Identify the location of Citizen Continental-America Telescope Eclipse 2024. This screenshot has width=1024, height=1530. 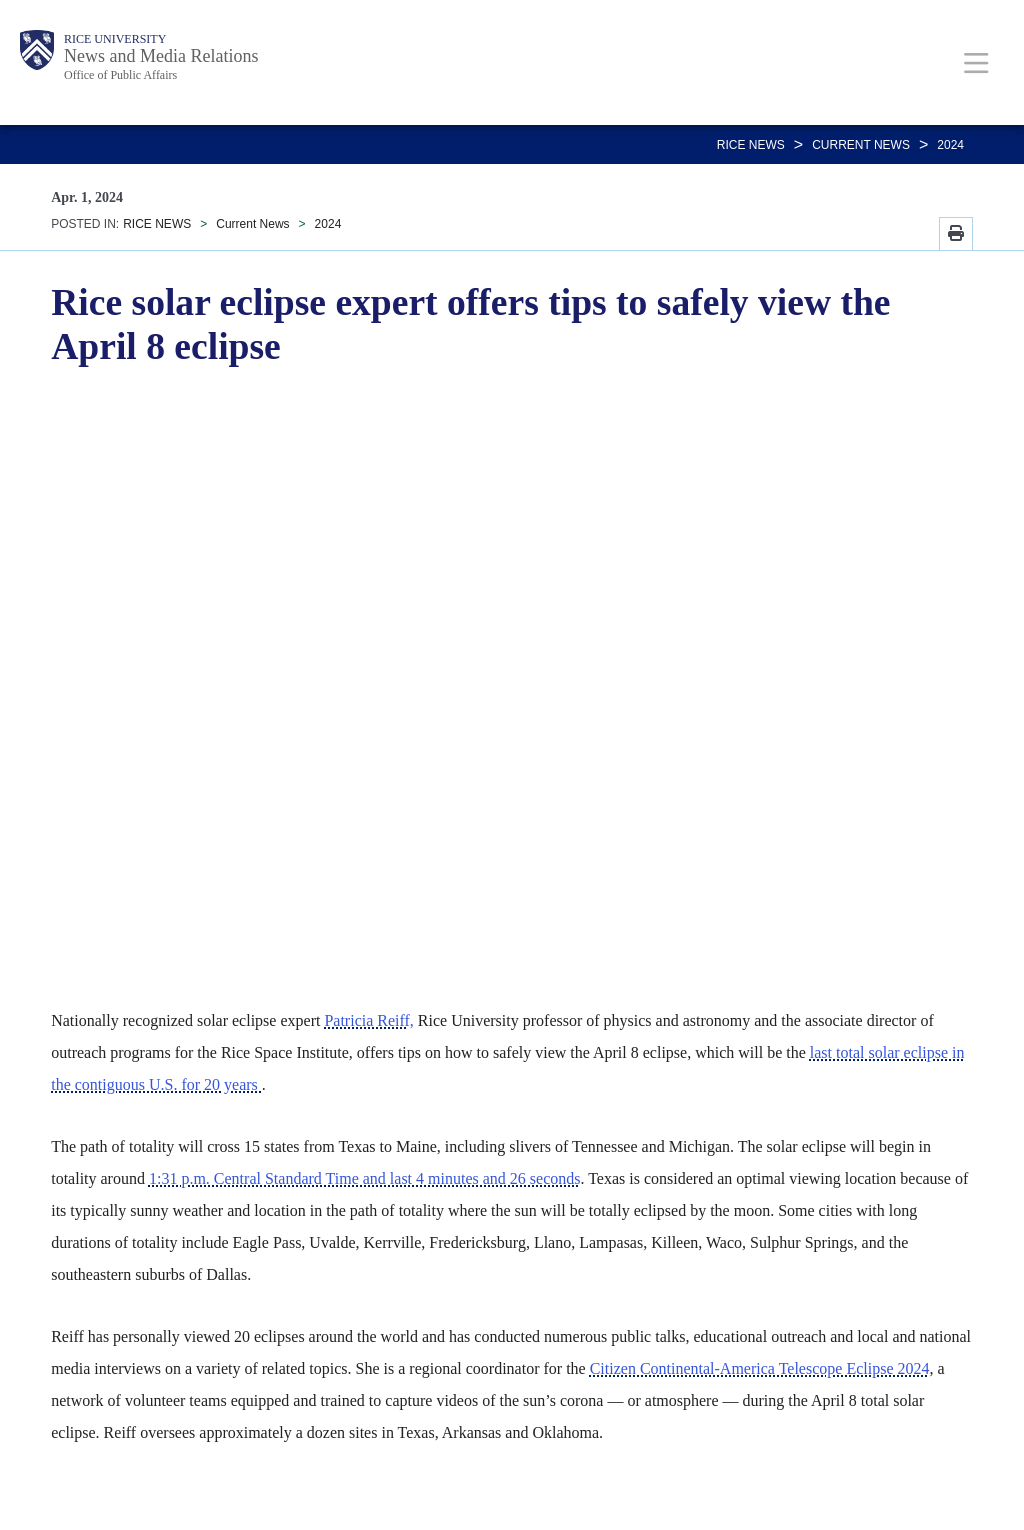
(760, 1368).